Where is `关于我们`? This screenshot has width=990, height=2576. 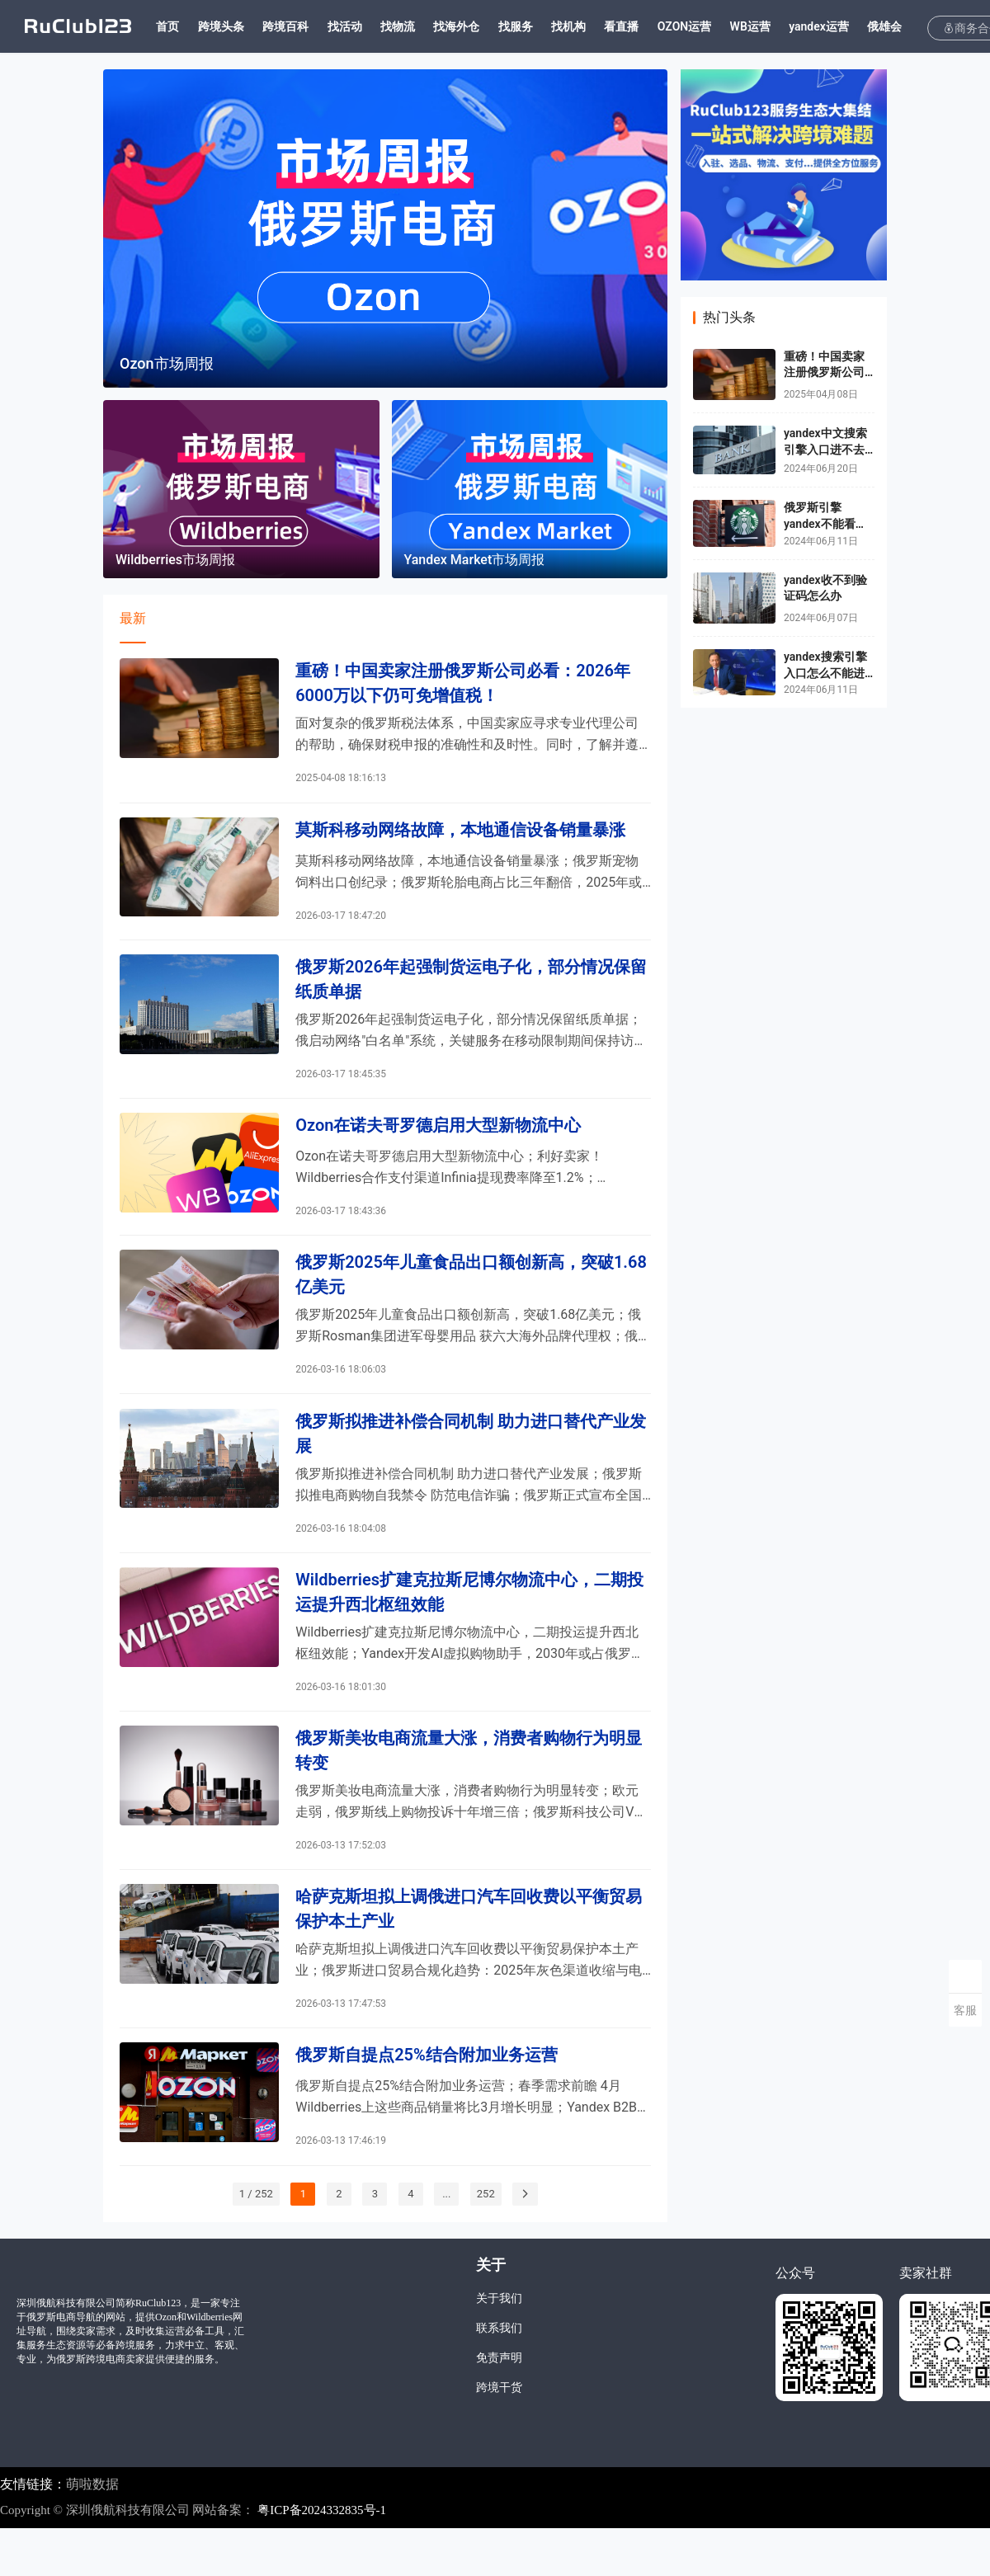
关于我们 is located at coordinates (499, 2346).